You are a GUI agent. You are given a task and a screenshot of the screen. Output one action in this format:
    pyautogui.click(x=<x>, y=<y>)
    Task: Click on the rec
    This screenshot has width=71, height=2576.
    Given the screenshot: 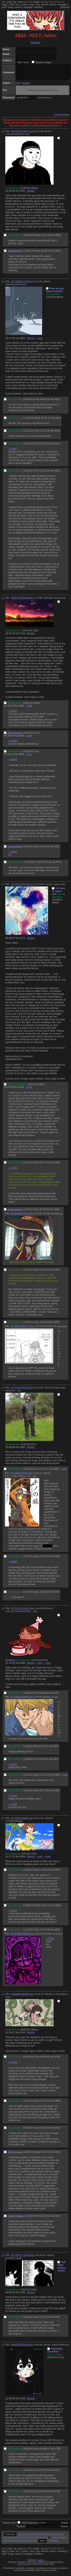 What is the action you would take?
    pyautogui.click(x=17, y=4)
    